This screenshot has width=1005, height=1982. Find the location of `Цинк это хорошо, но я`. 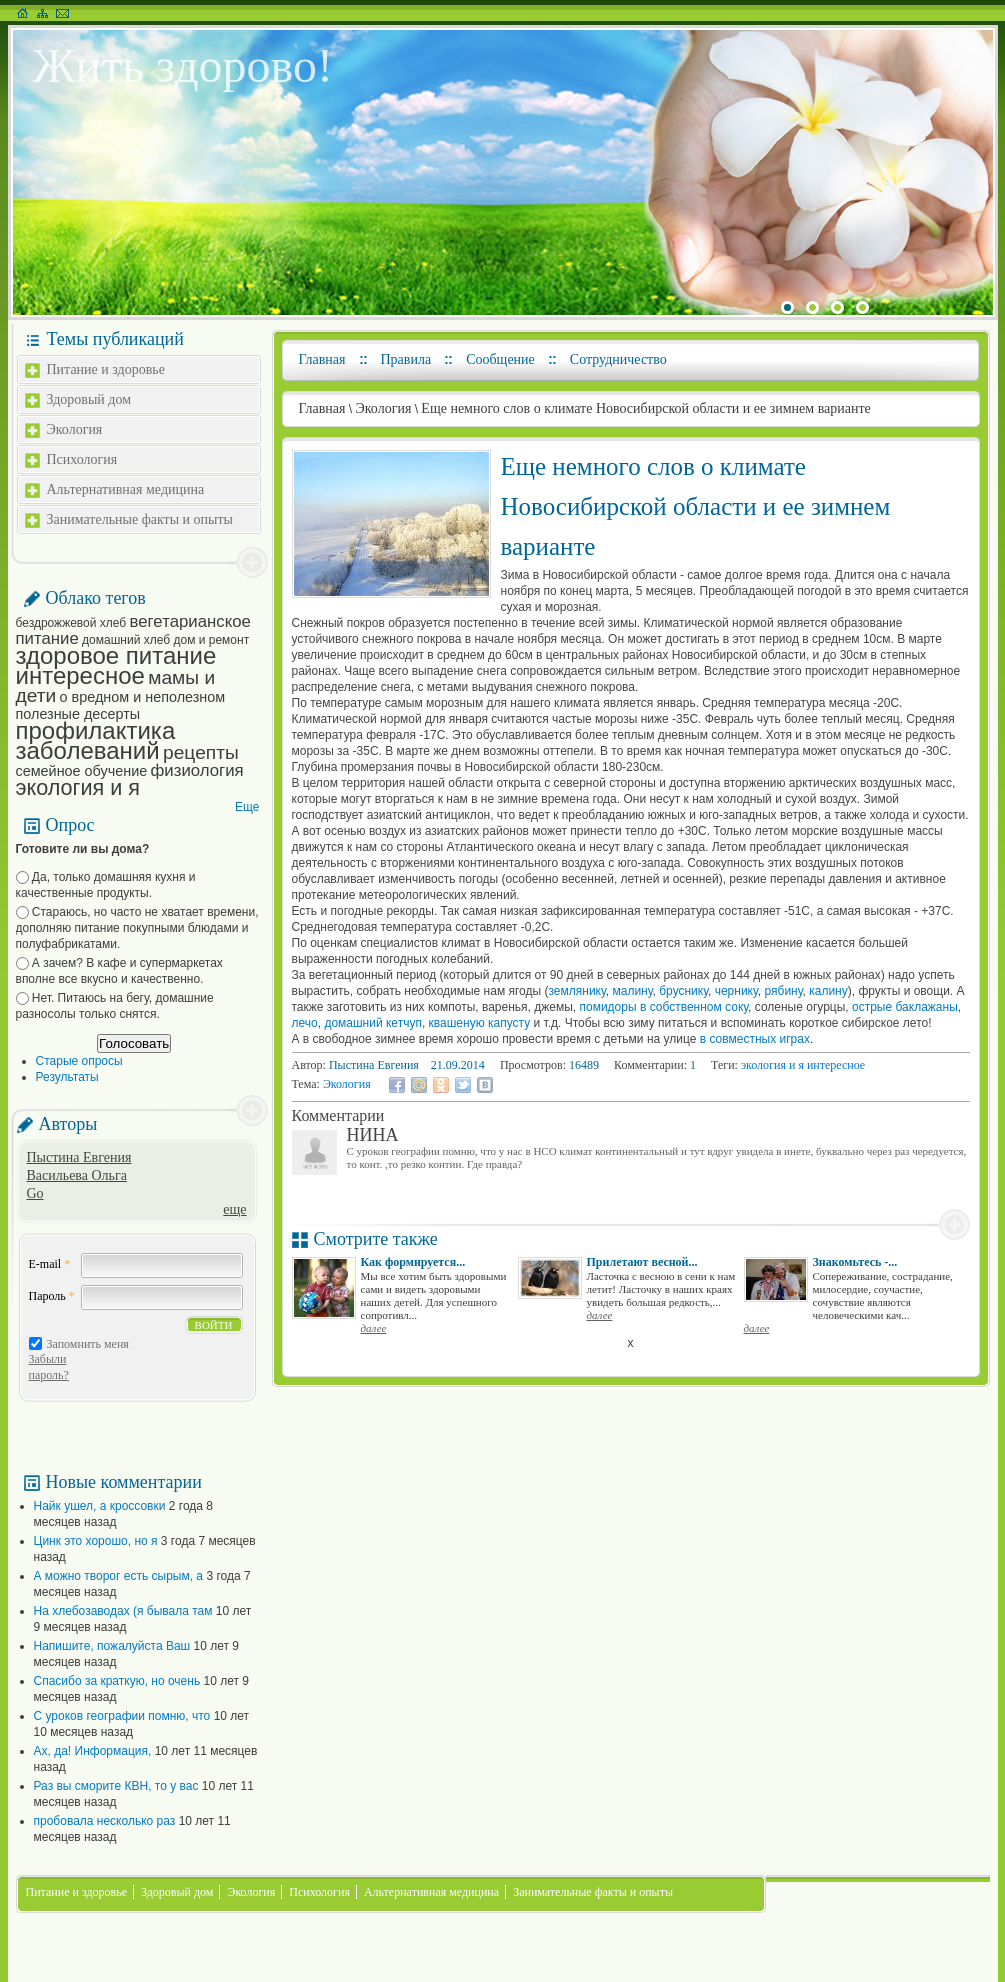

Цинк это хорошо, но я is located at coordinates (96, 1541).